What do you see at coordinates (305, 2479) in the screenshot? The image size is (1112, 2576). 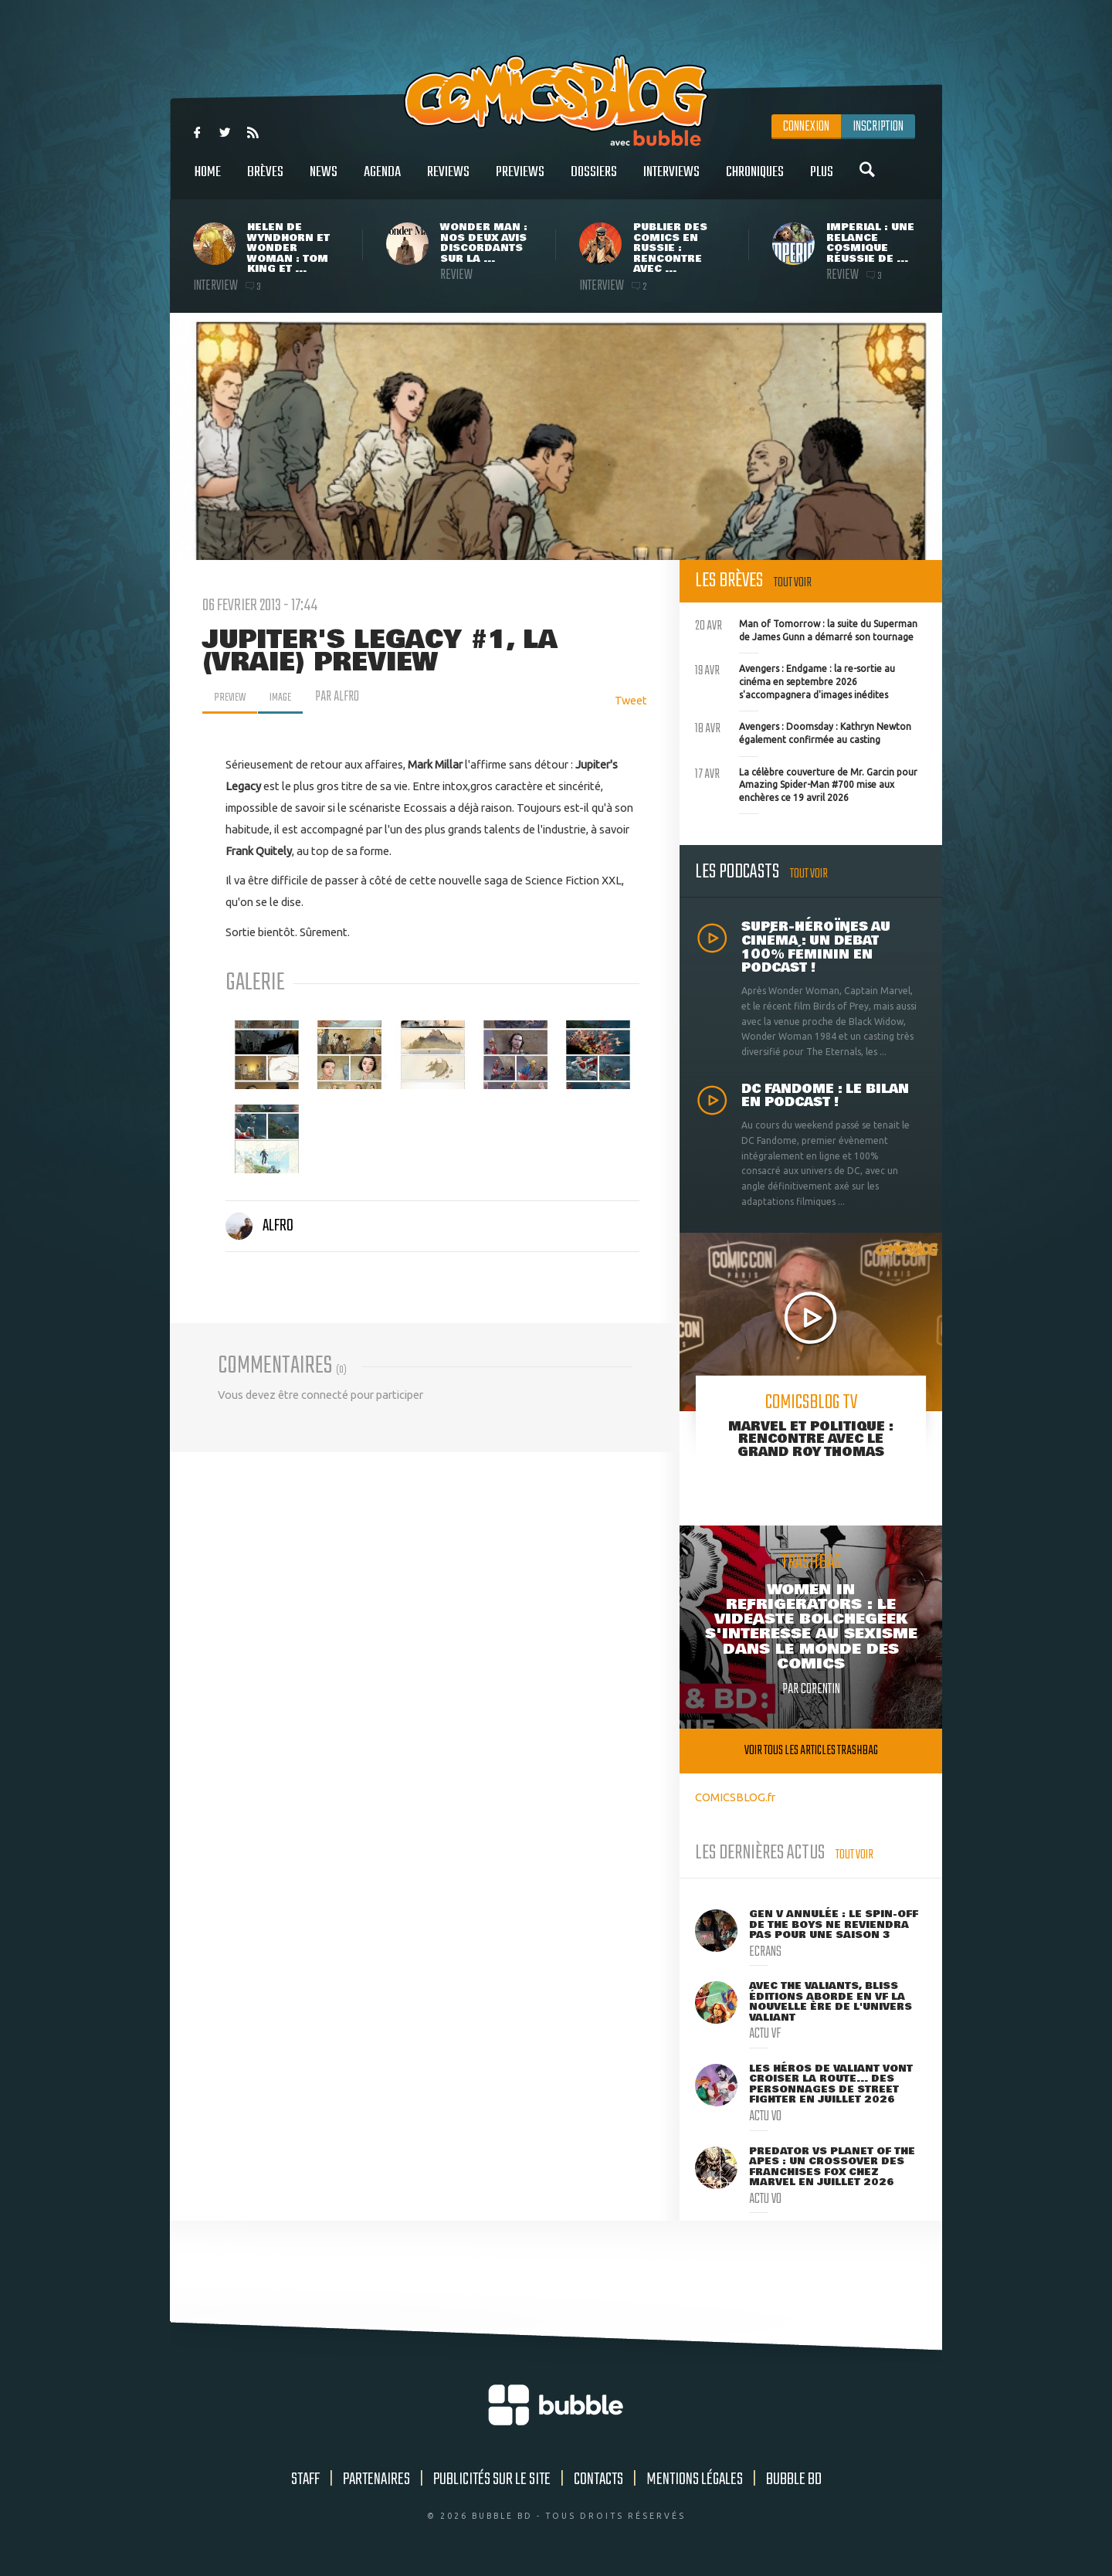 I see `Staff` at bounding box center [305, 2479].